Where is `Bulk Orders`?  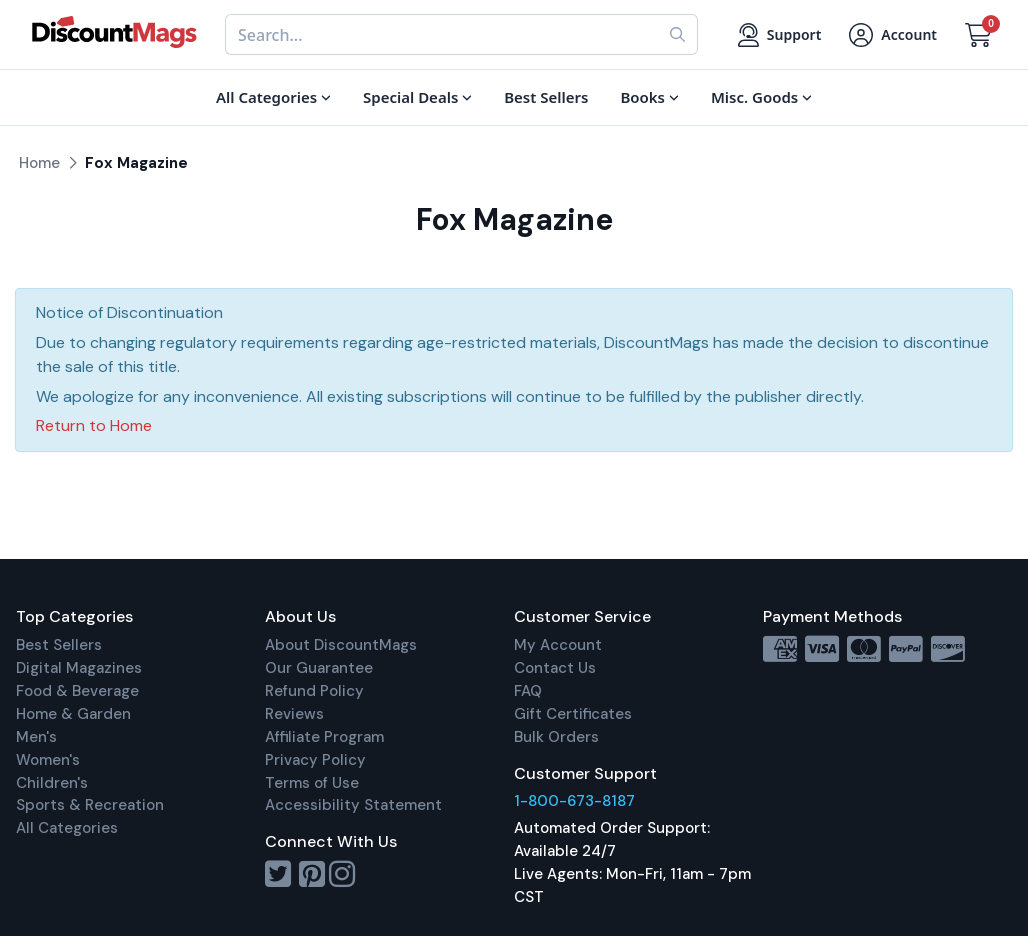 Bulk Orders is located at coordinates (556, 737).